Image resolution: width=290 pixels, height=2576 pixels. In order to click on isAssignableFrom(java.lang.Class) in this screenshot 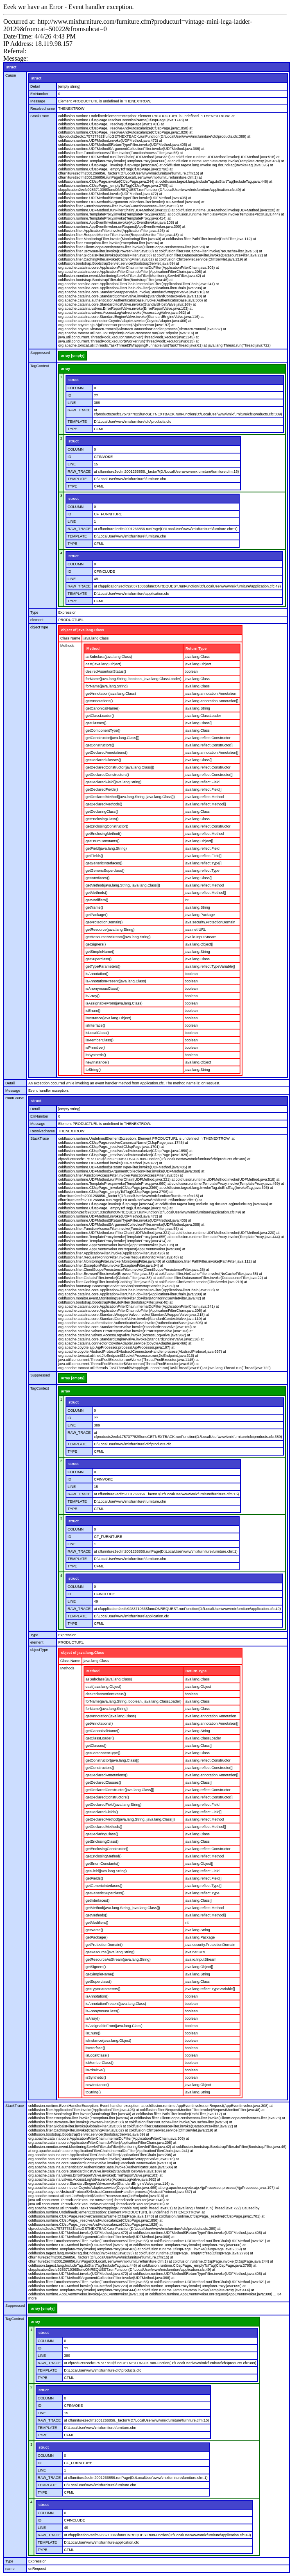, I will do `click(114, 1003)`.